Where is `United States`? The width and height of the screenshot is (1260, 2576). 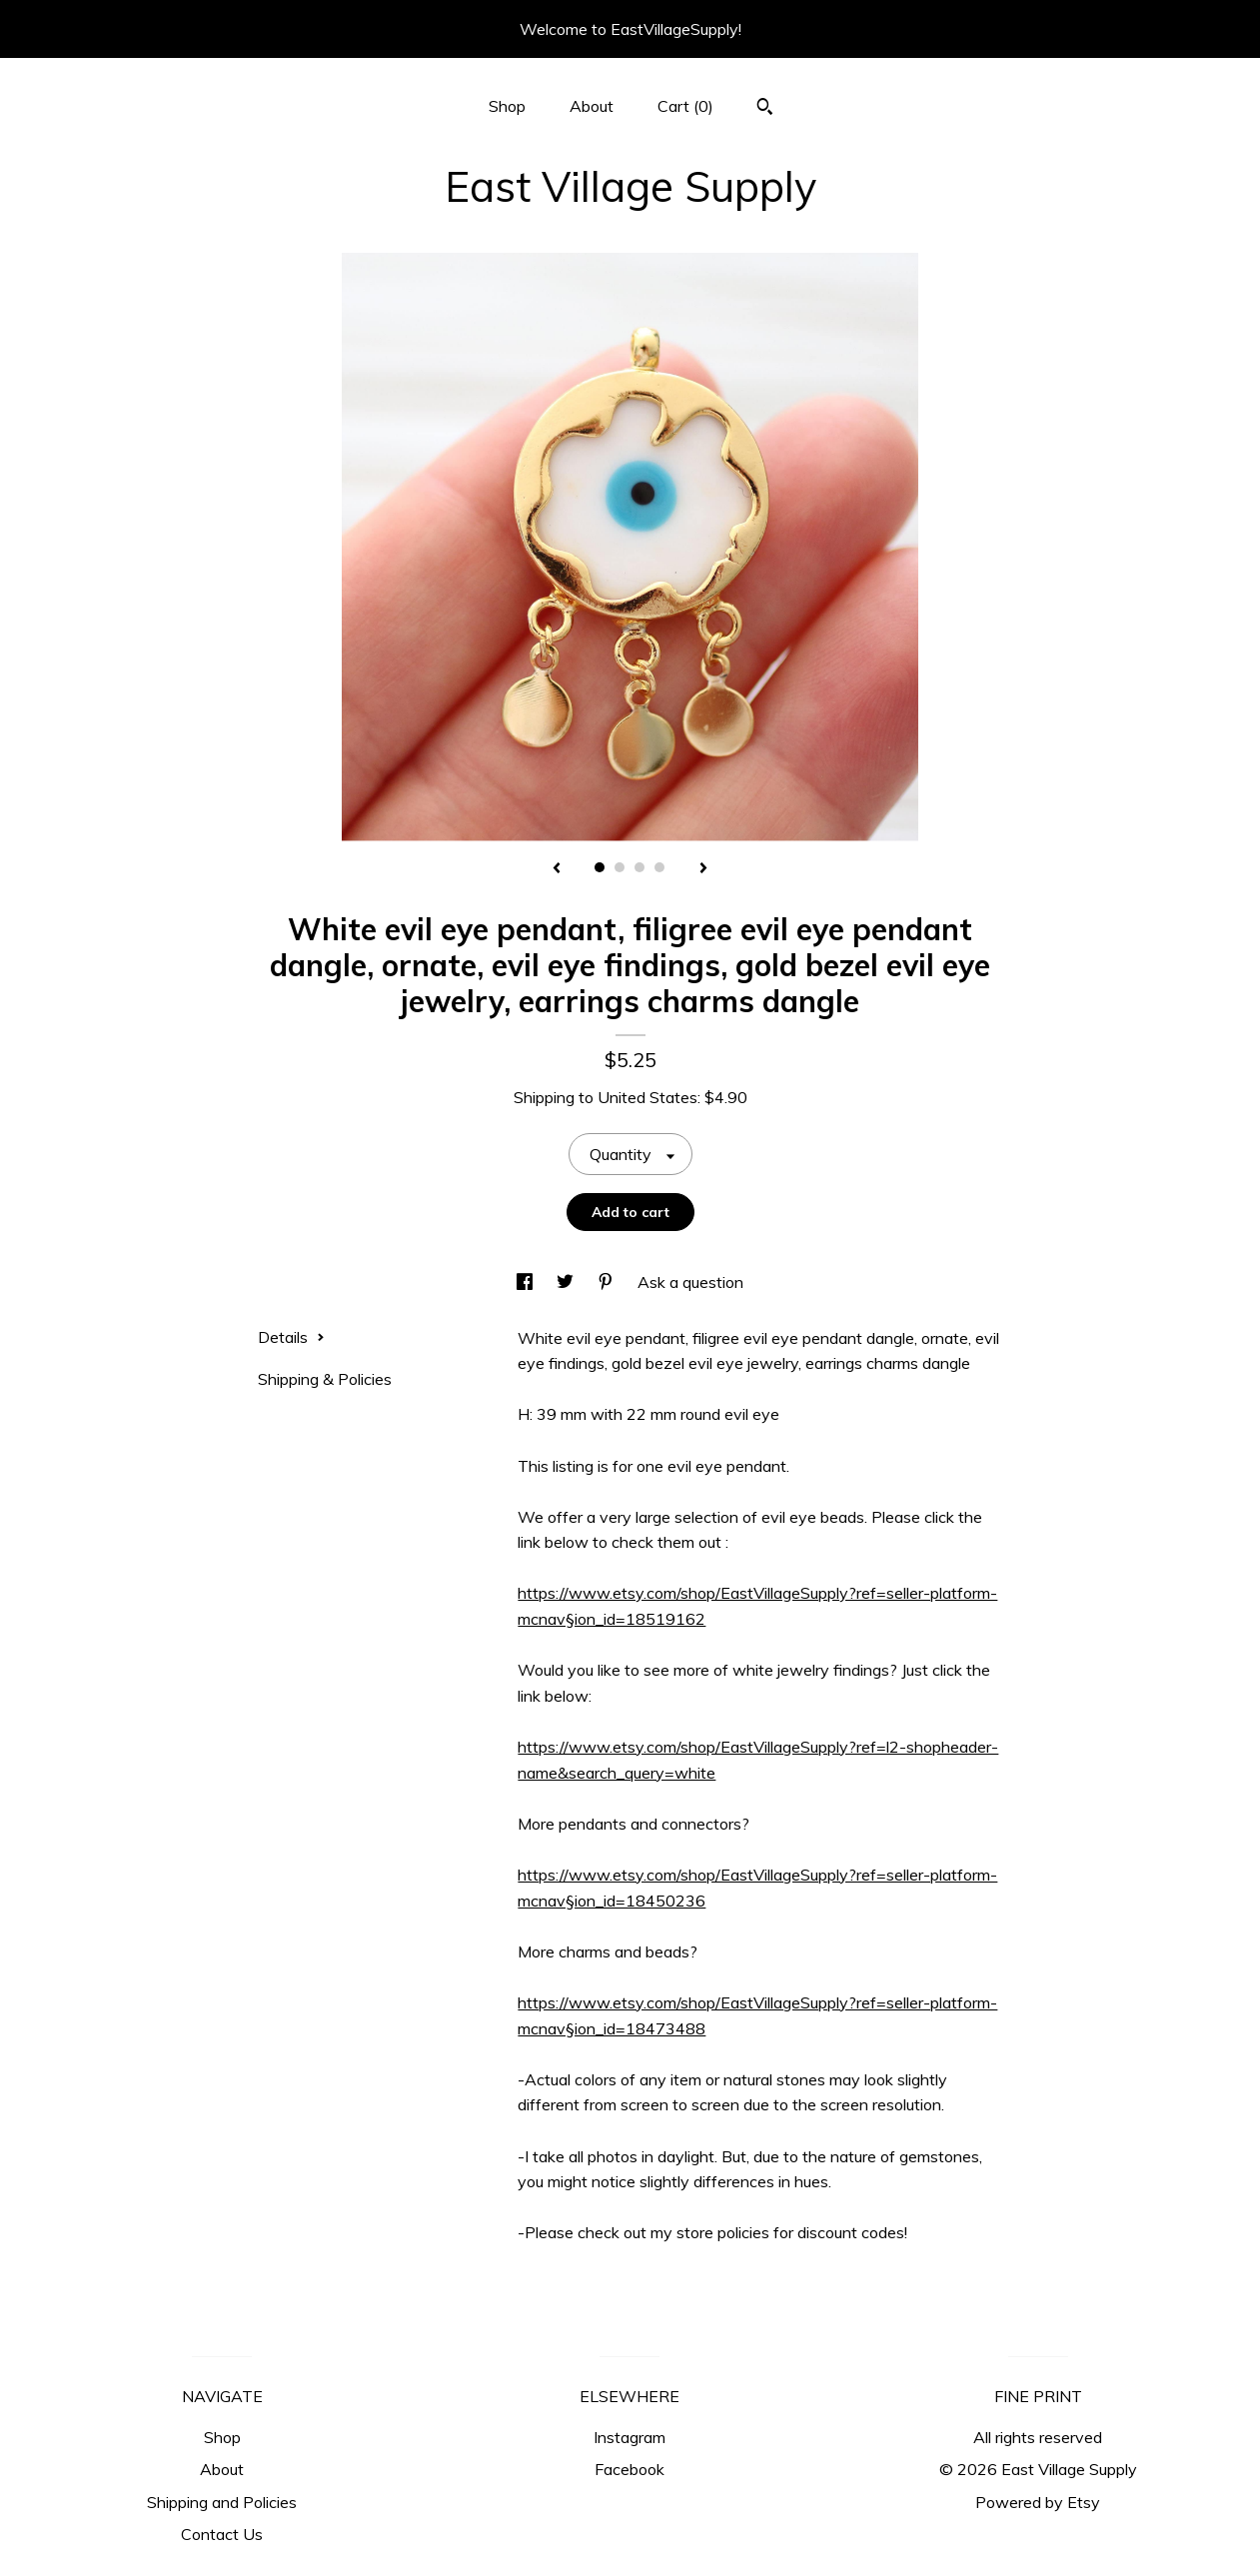
United States is located at coordinates (647, 1097).